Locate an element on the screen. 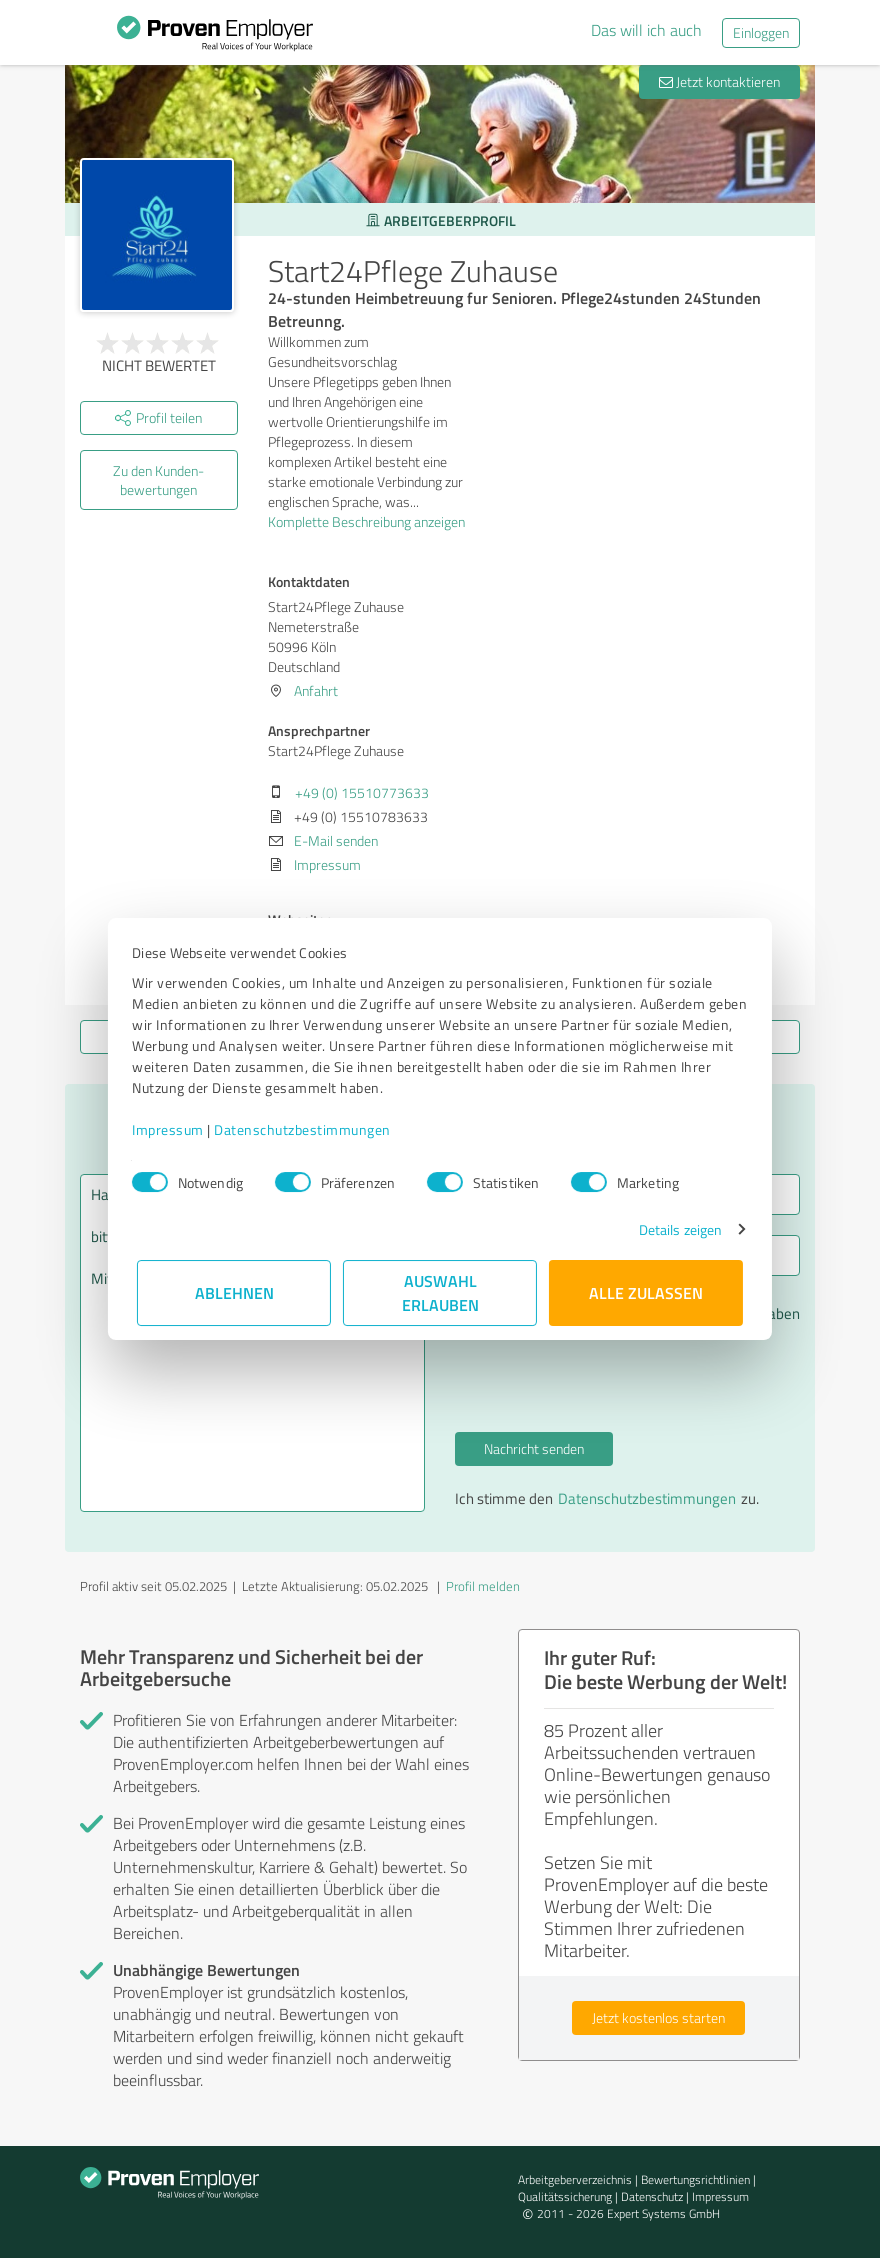  Zu den Kunden­bewertungen is located at coordinates (158, 480).